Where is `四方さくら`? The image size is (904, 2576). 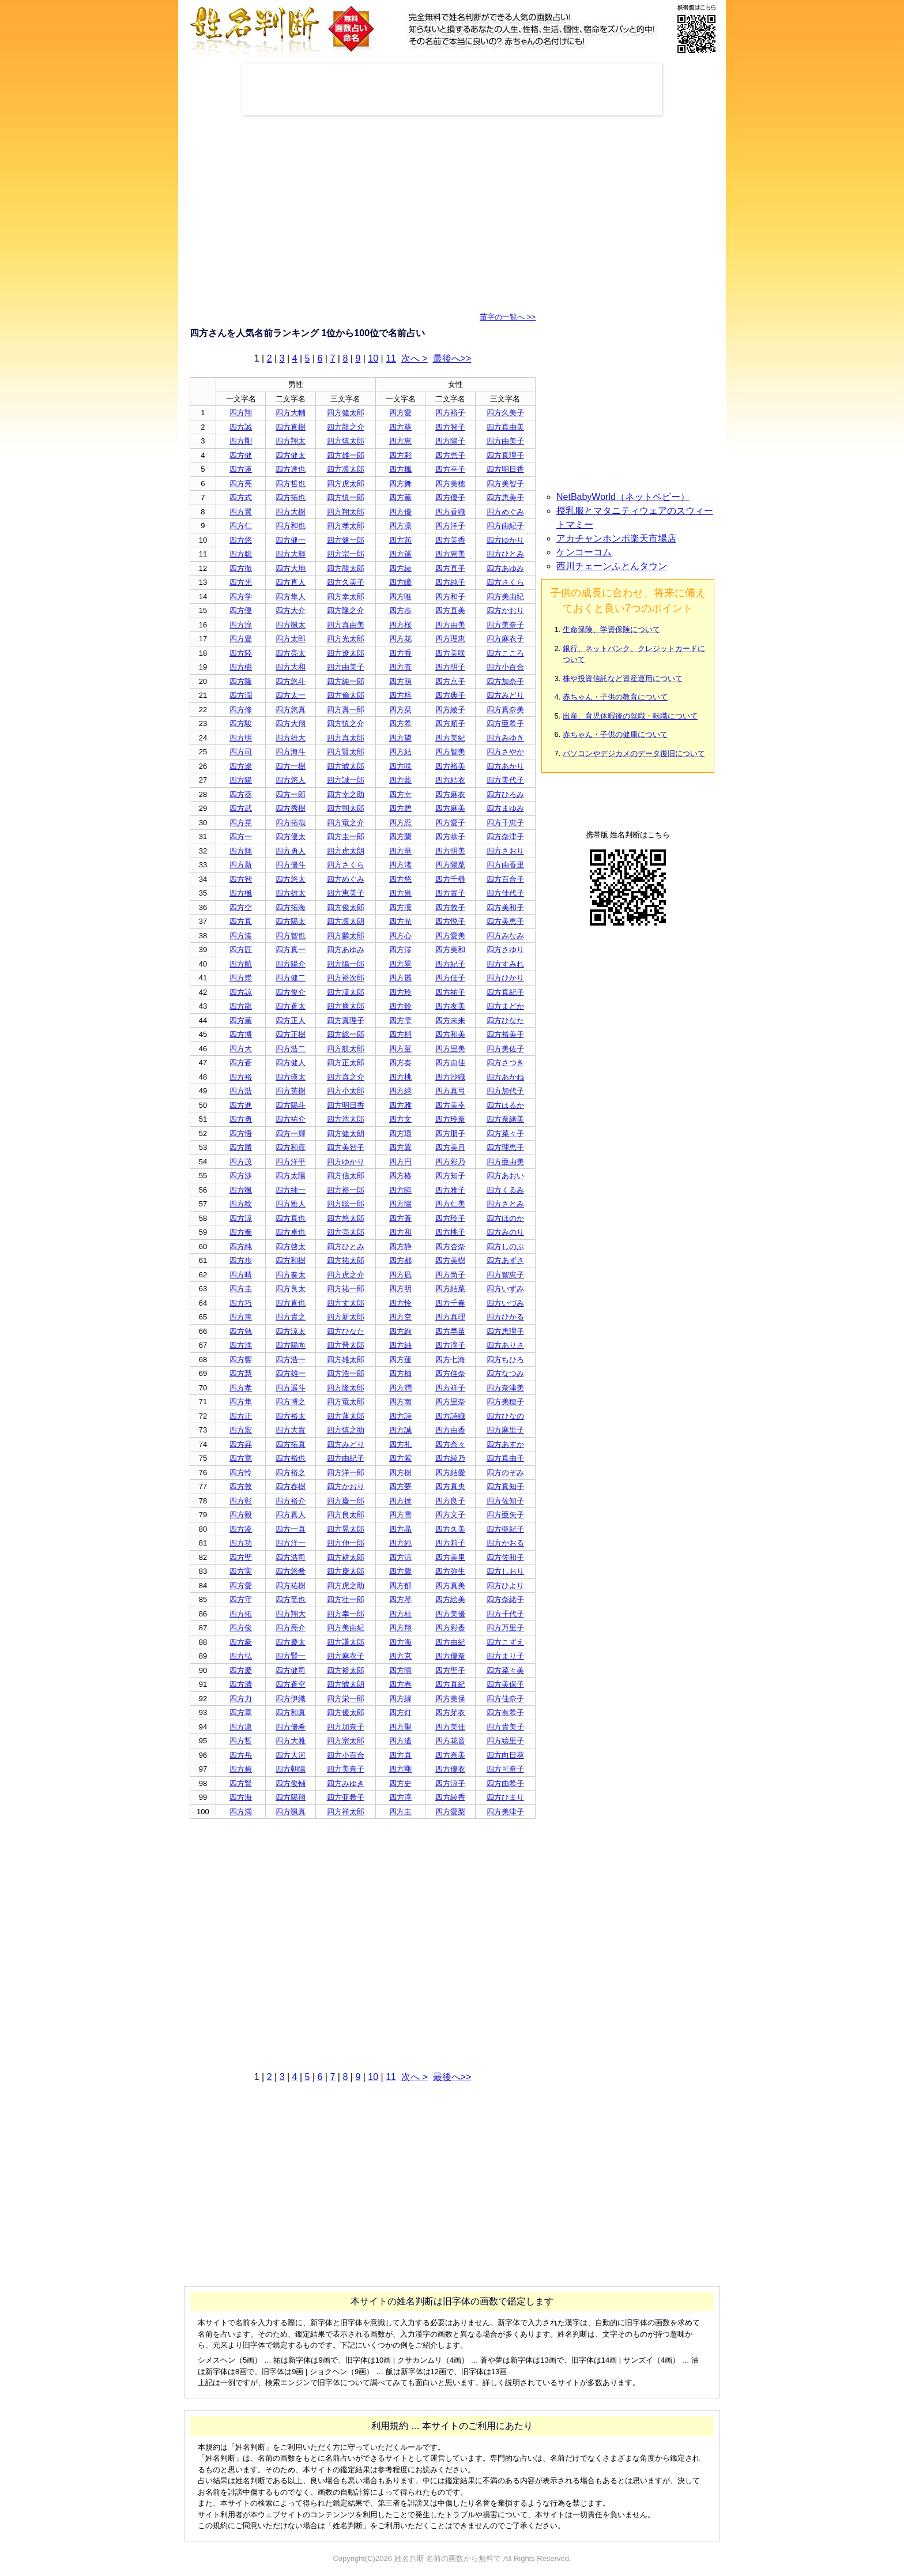
四方さくら is located at coordinates (505, 582).